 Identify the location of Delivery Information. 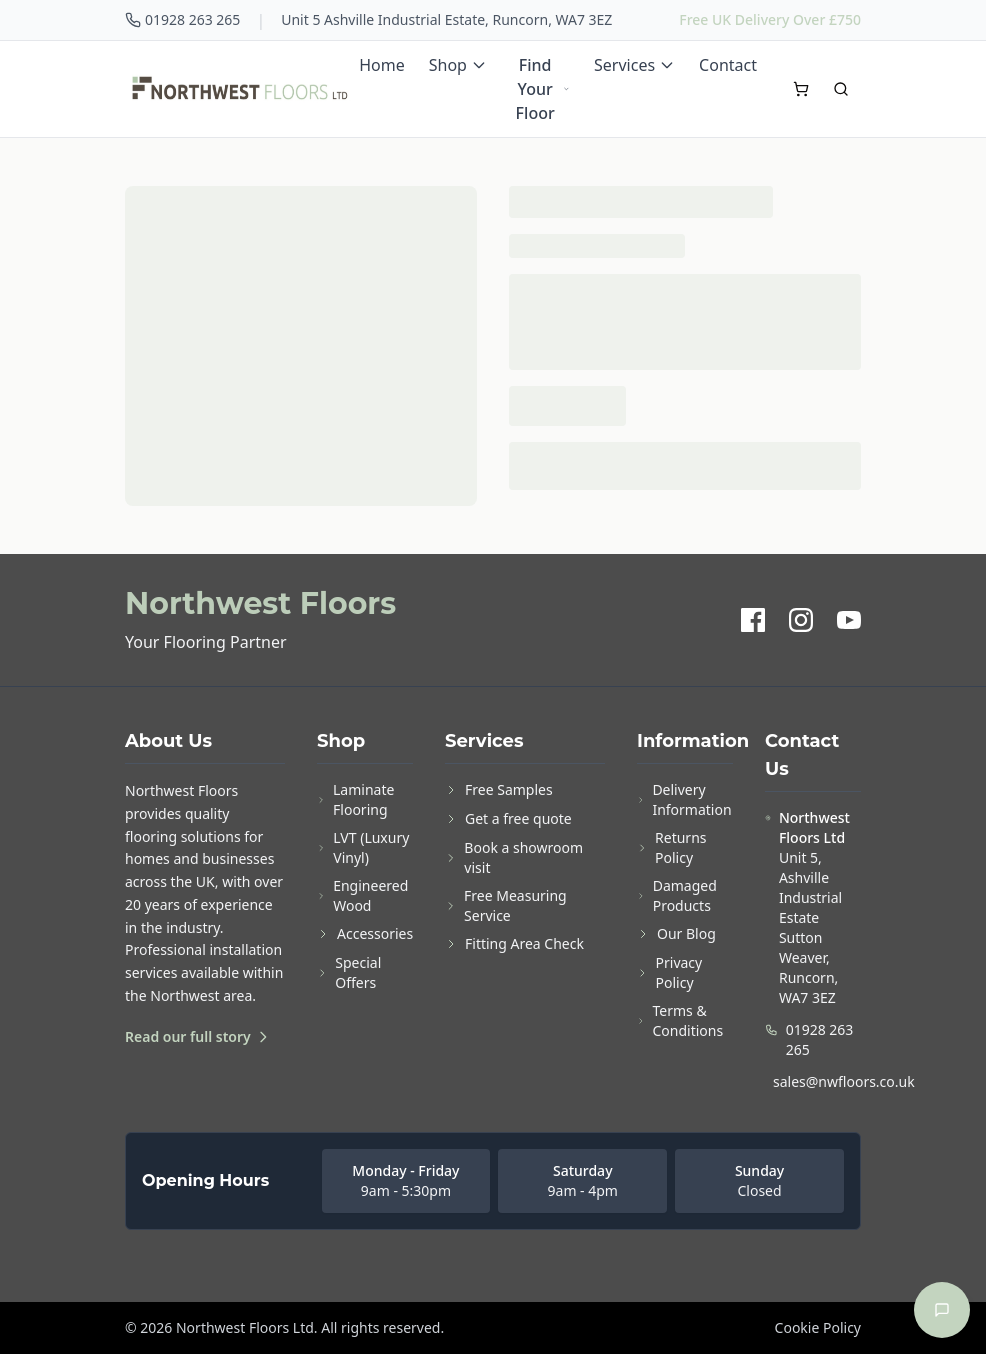
(684, 799).